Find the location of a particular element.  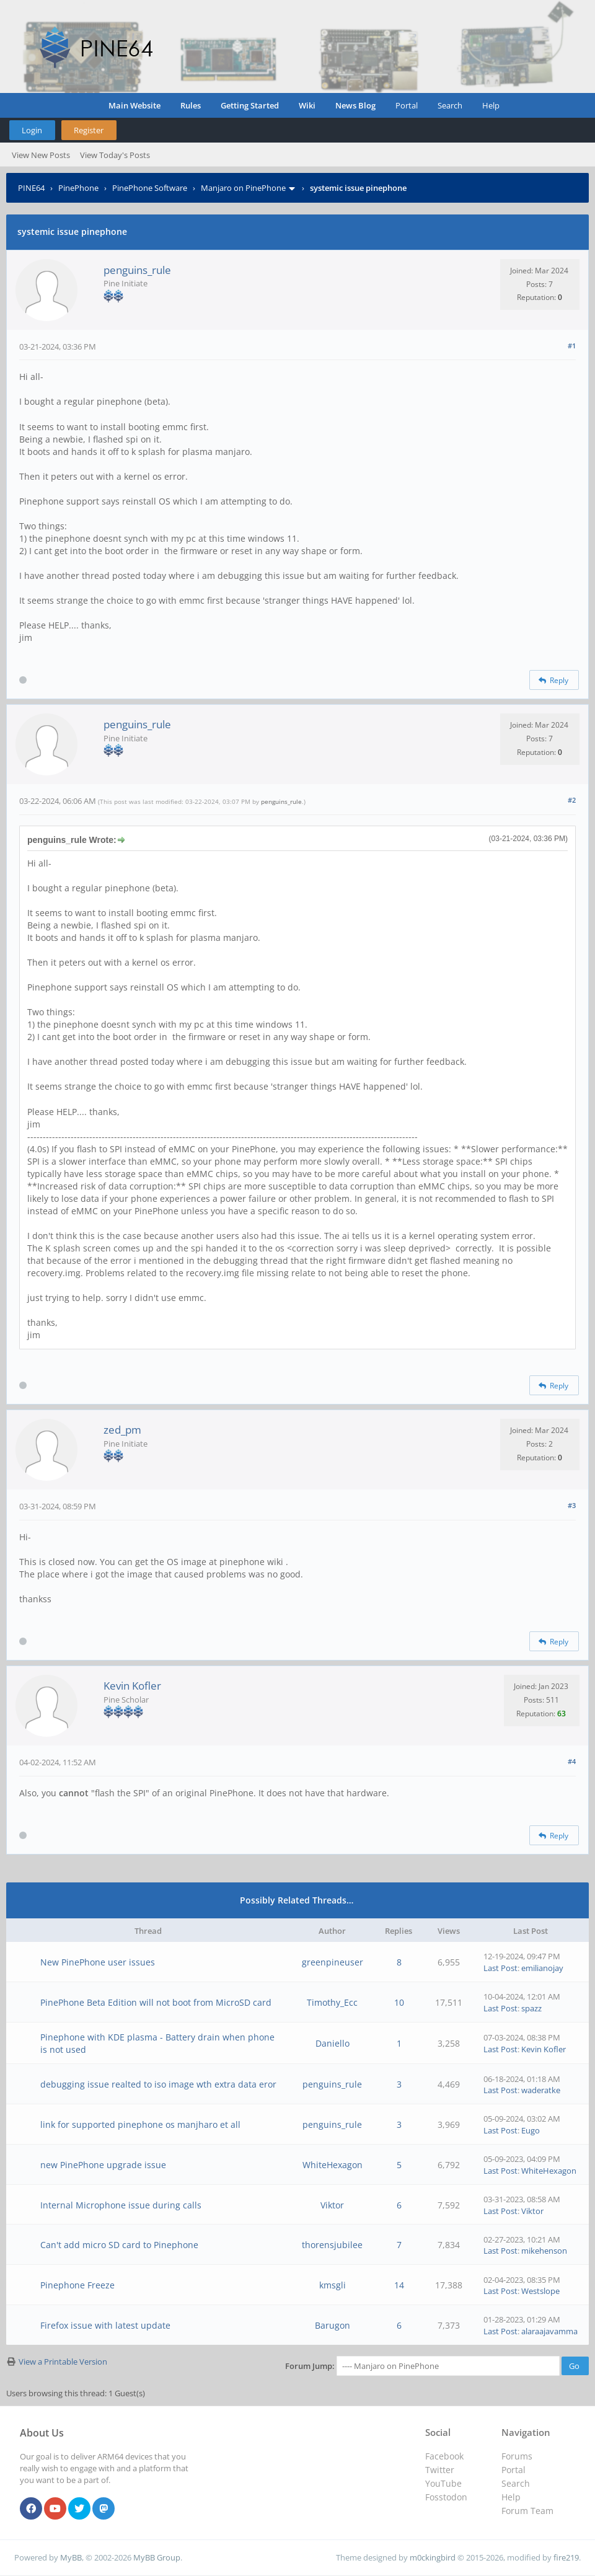

thorensjubilee is located at coordinates (332, 2245).